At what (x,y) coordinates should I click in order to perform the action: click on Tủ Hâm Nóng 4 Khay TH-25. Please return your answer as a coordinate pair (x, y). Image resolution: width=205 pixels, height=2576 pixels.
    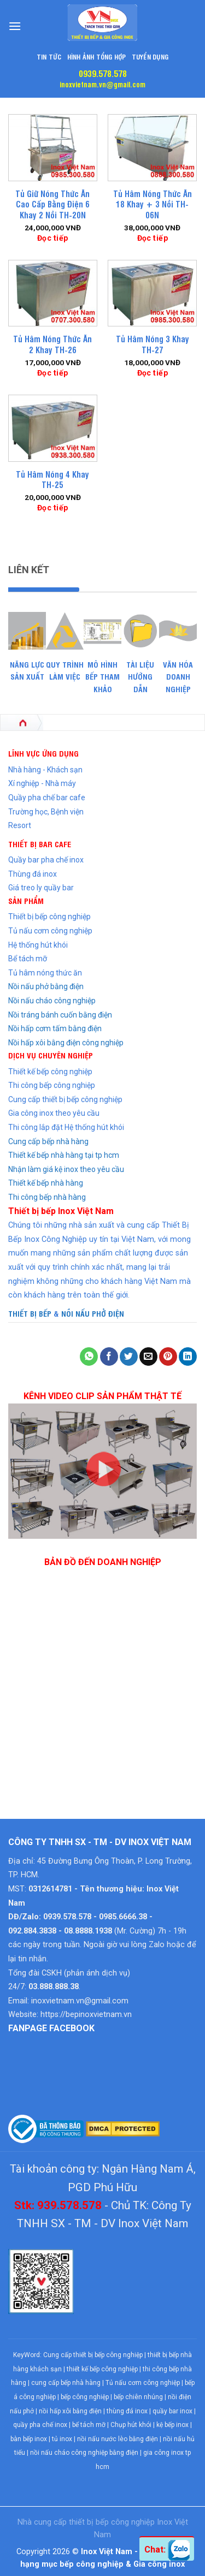
    Looking at the image, I should click on (52, 479).